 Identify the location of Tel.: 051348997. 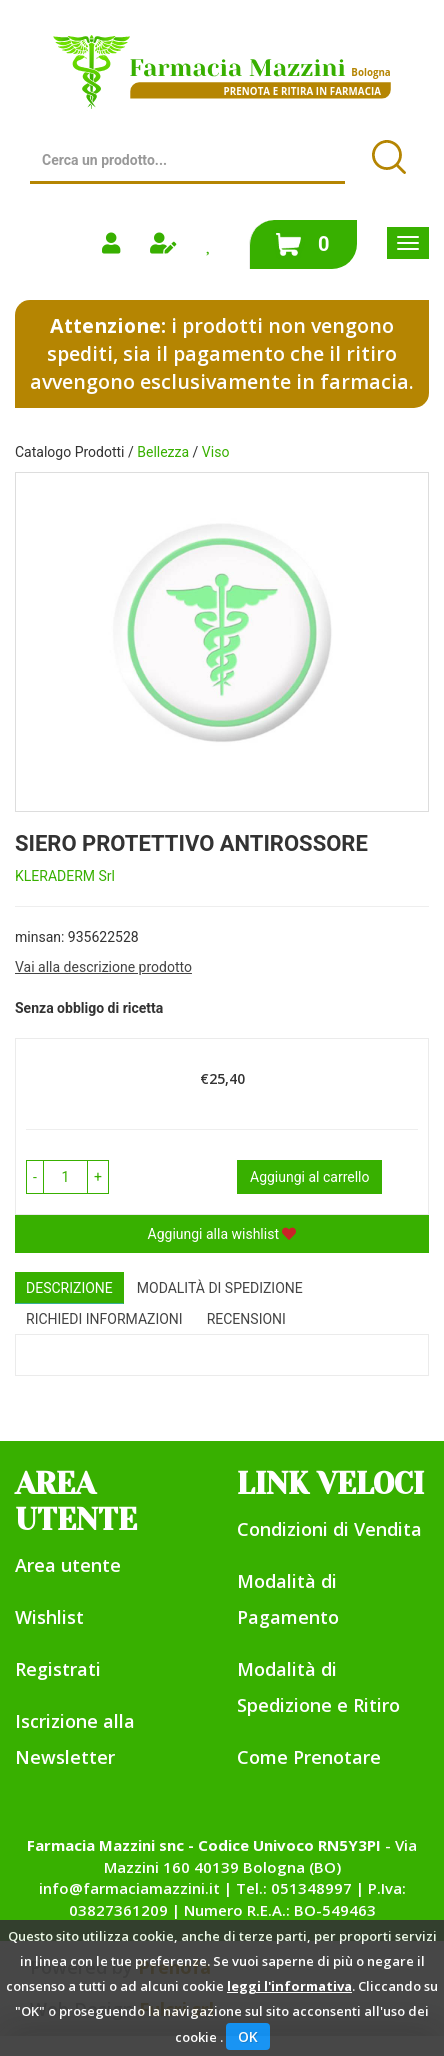
(294, 1888).